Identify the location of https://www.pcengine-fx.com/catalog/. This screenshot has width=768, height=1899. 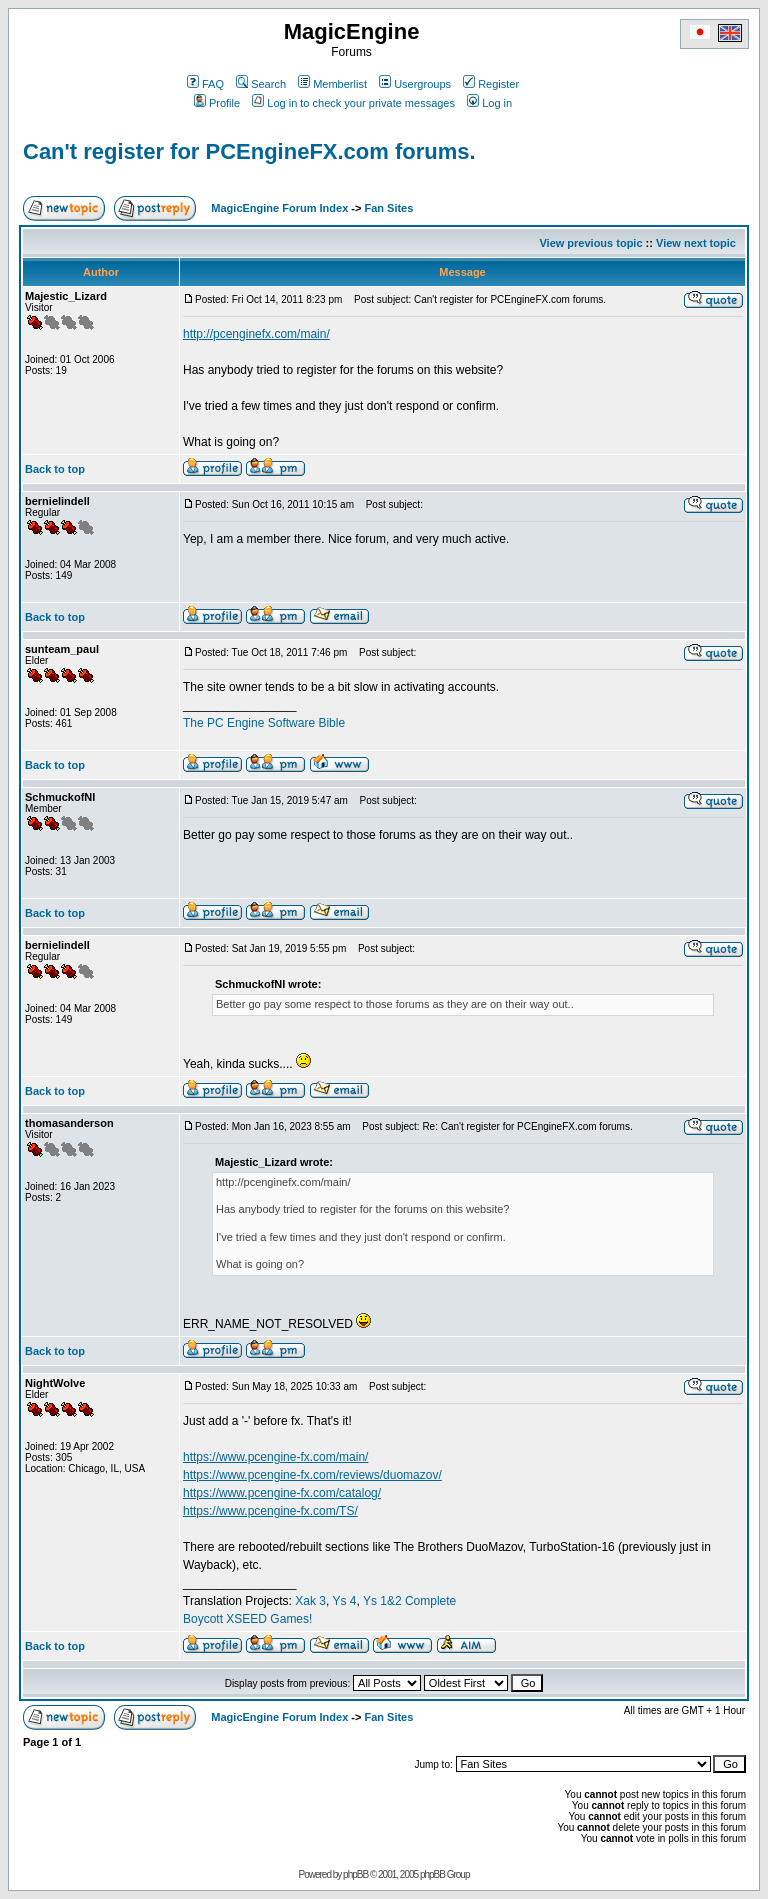
(282, 1493).